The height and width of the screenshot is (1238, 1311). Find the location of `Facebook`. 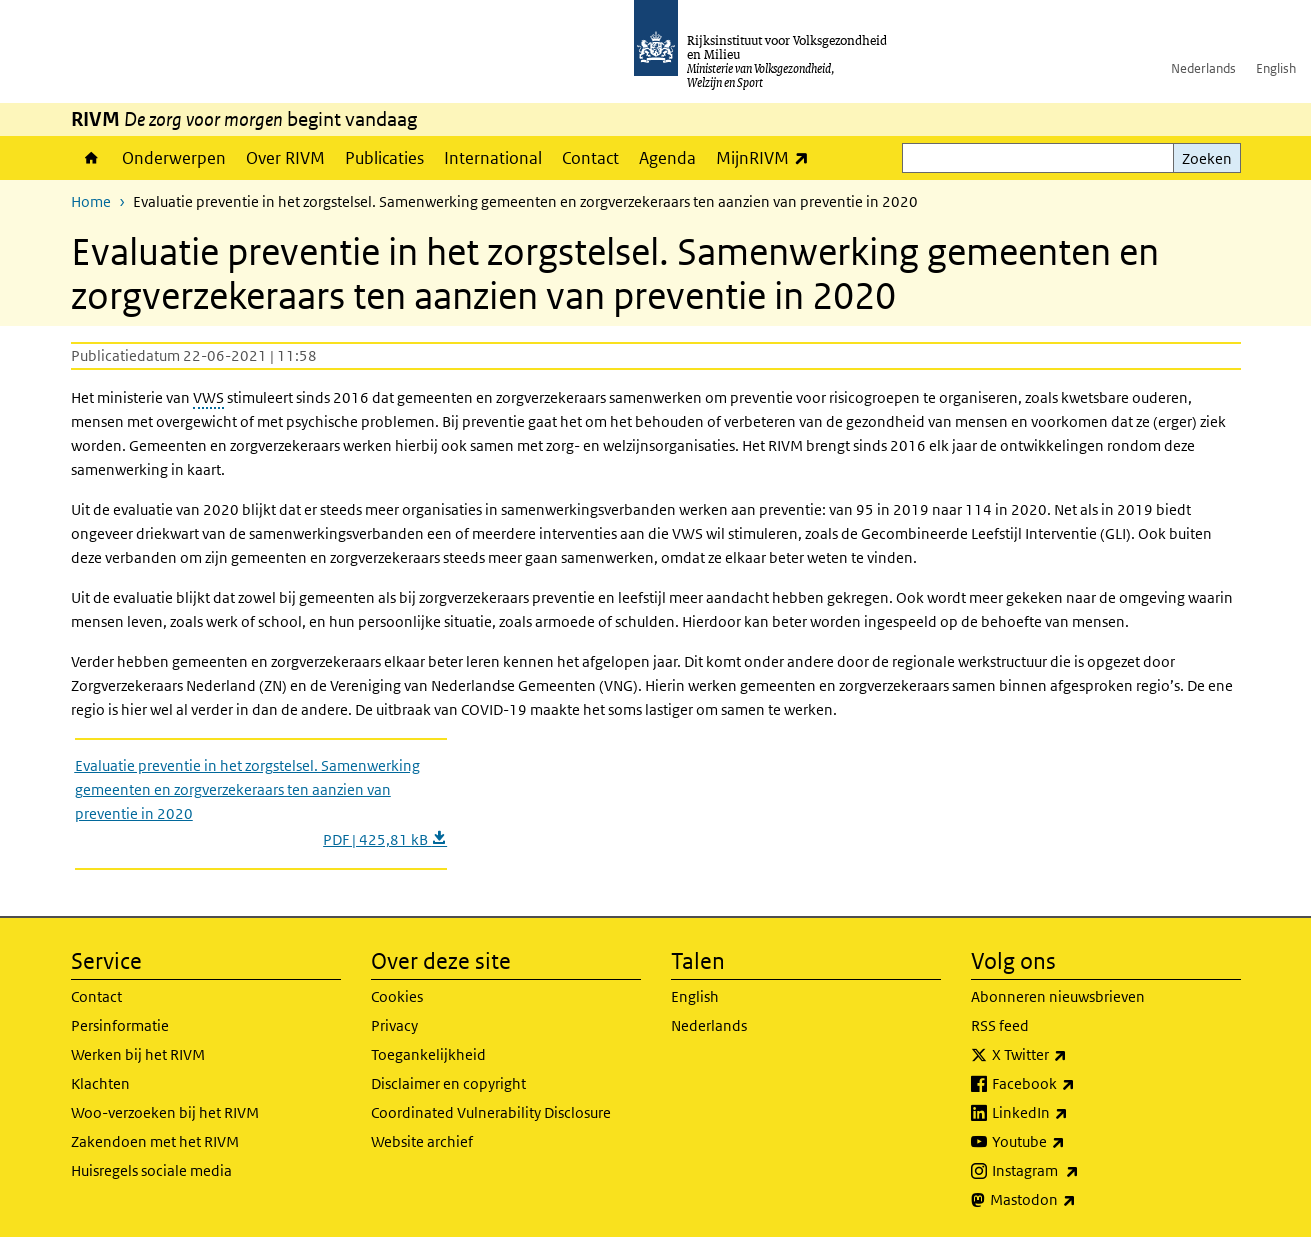

Facebook is located at coordinates (1077, 1084).